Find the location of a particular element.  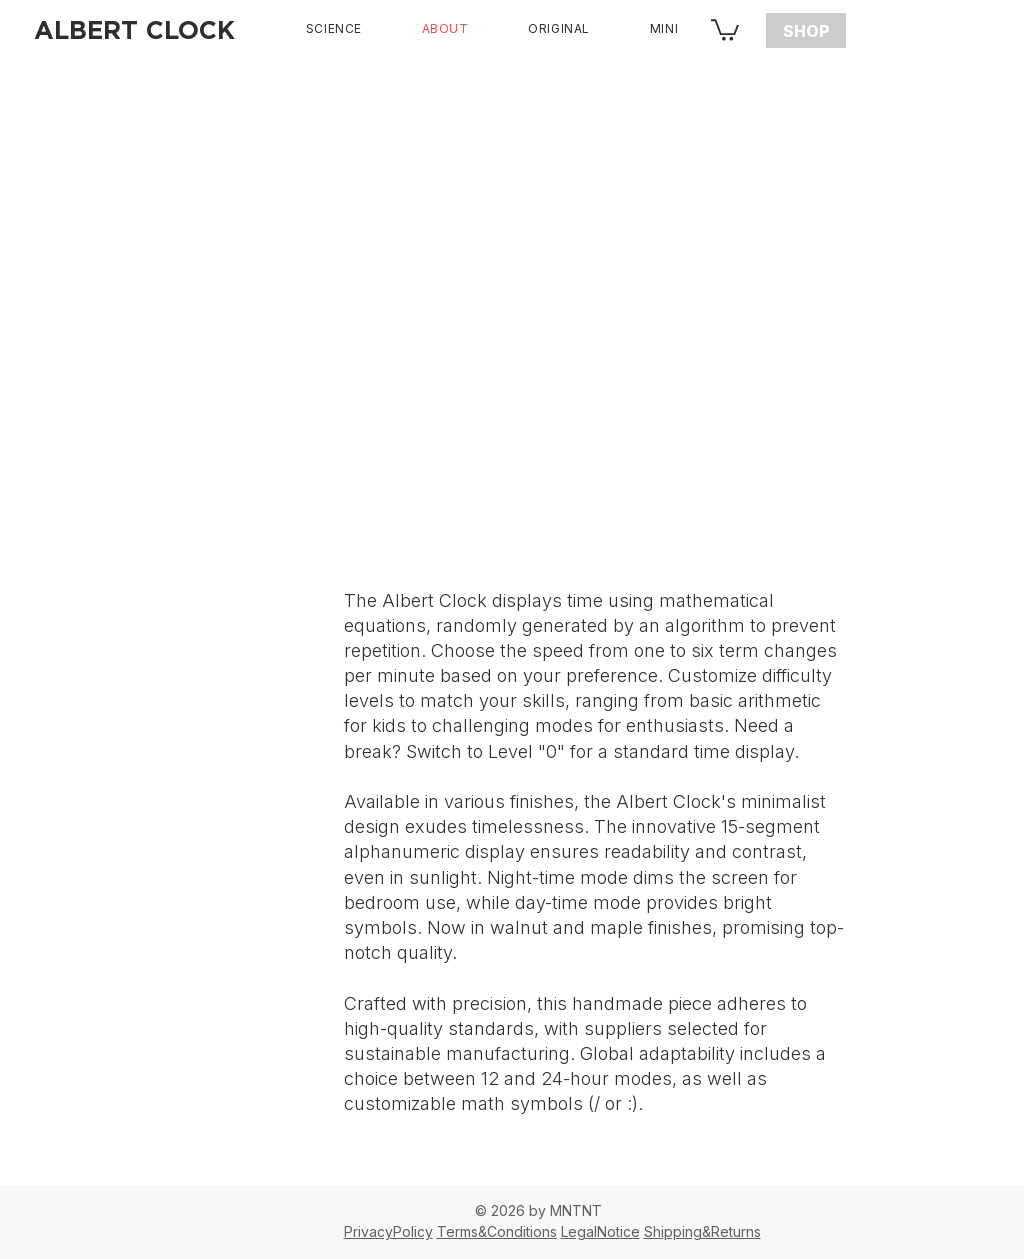

Shipping&Returns is located at coordinates (702, 1231).